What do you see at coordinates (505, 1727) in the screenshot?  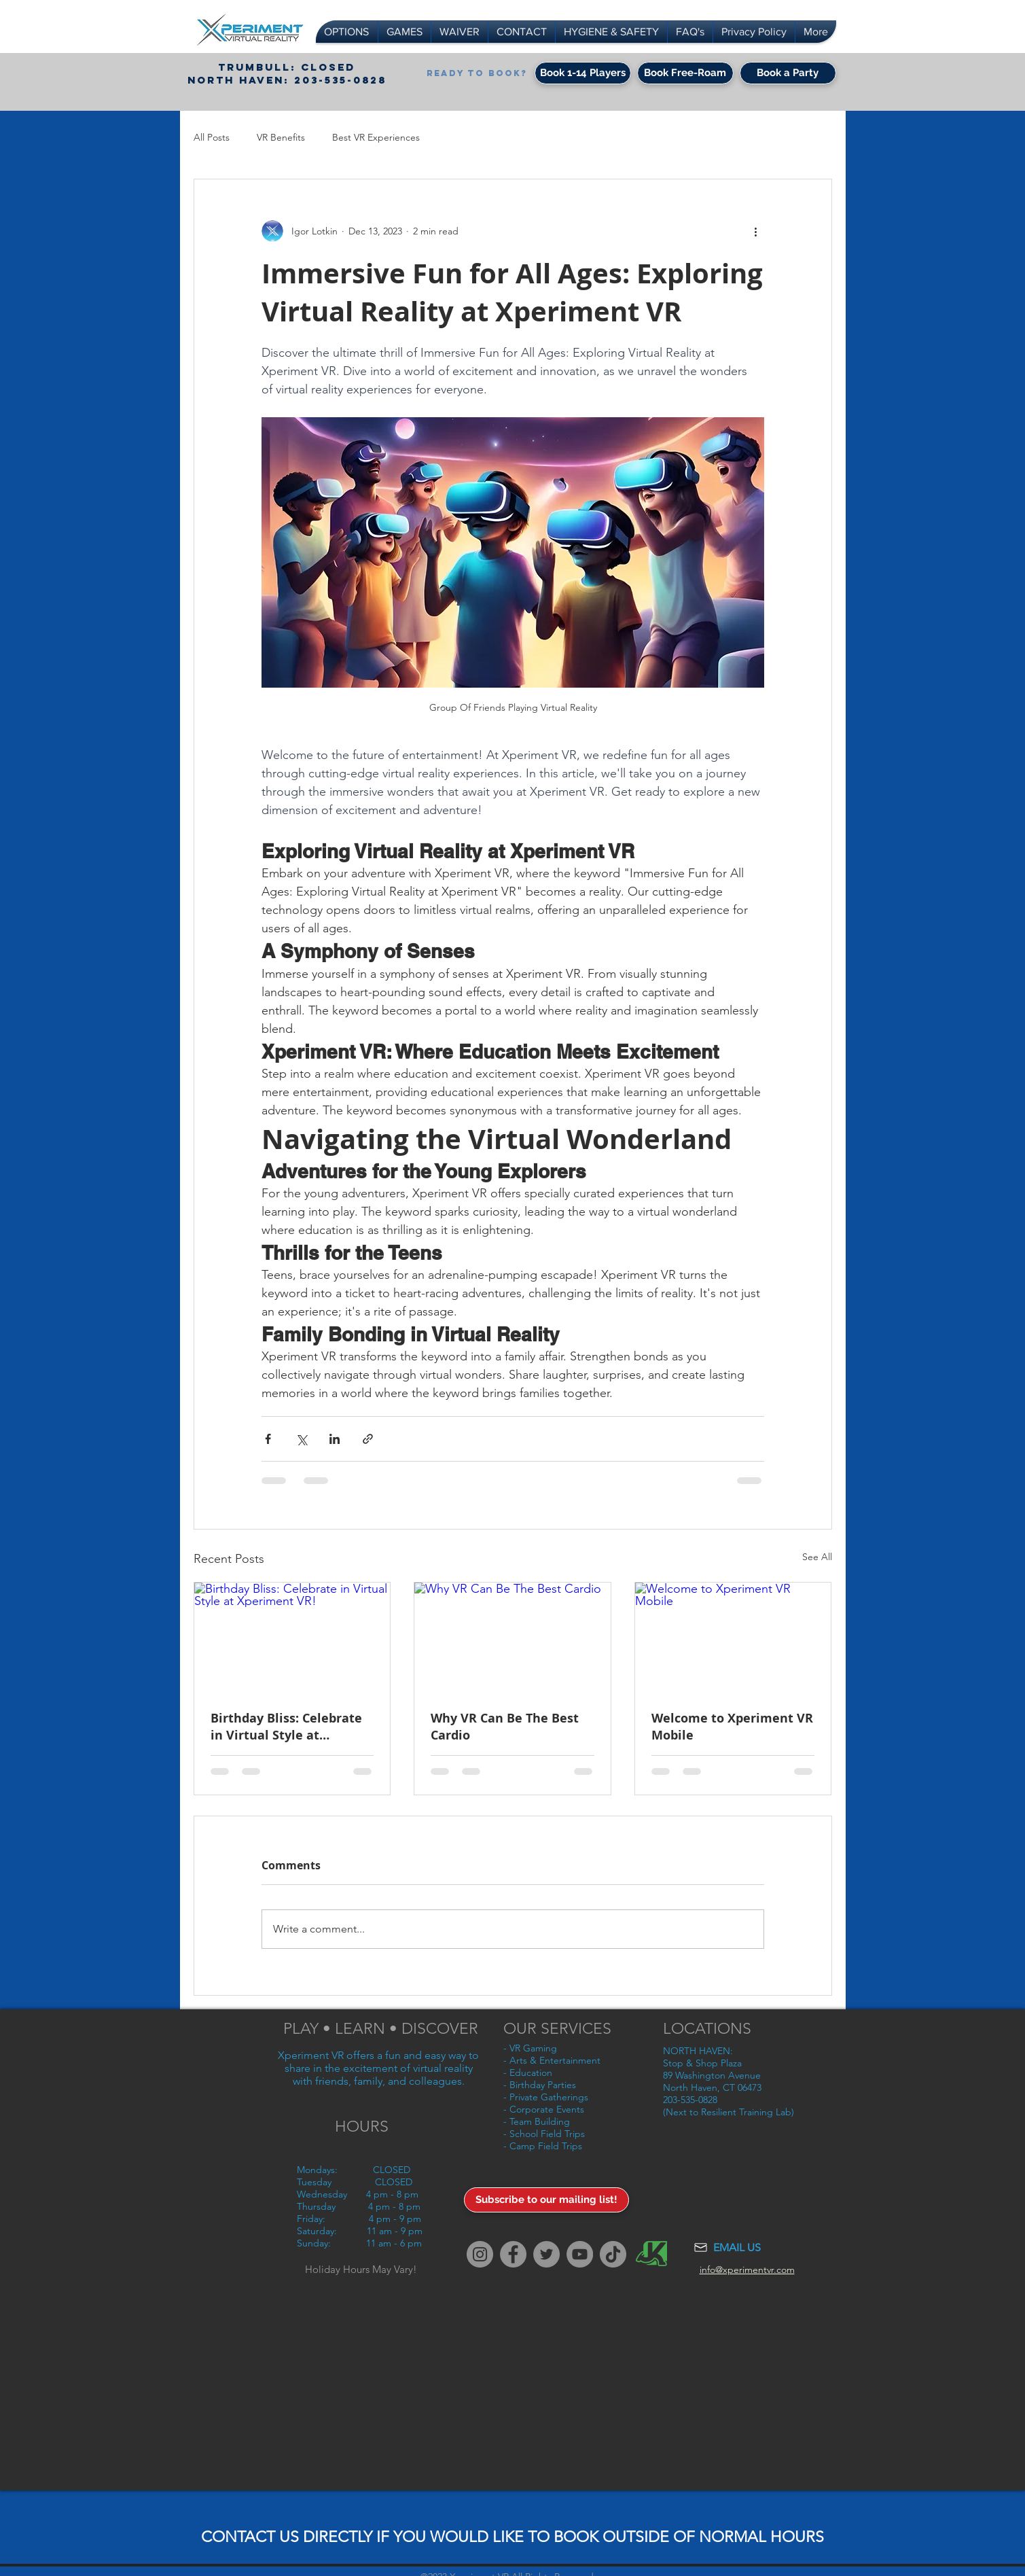 I see `Why VR Can Be The Best Cardio` at bounding box center [505, 1727].